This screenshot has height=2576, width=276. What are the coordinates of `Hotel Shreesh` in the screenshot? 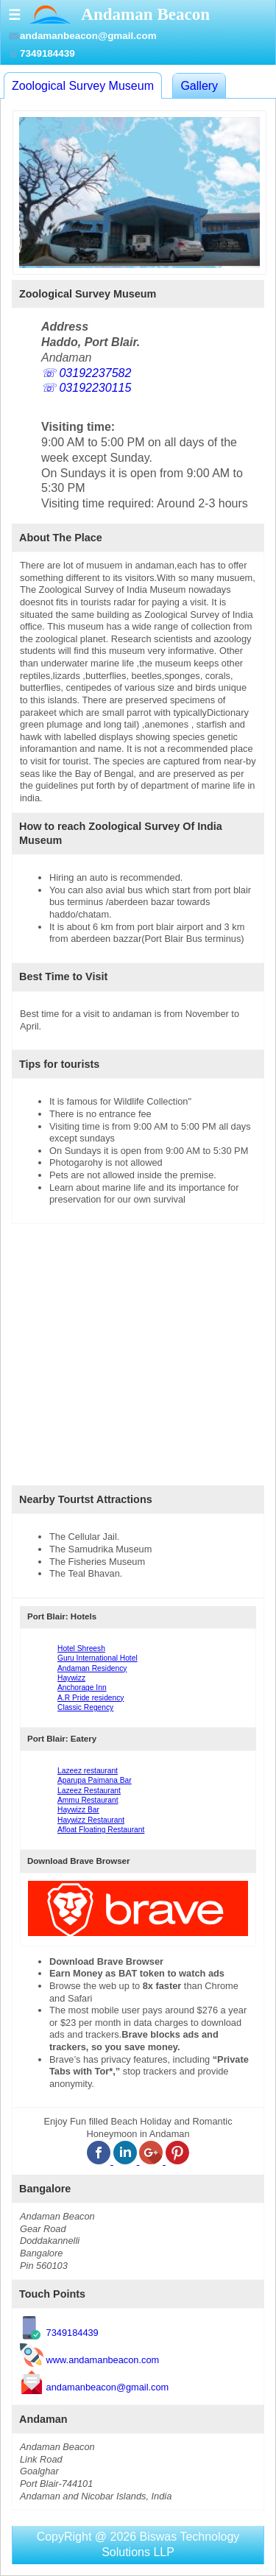 It's located at (81, 1648).